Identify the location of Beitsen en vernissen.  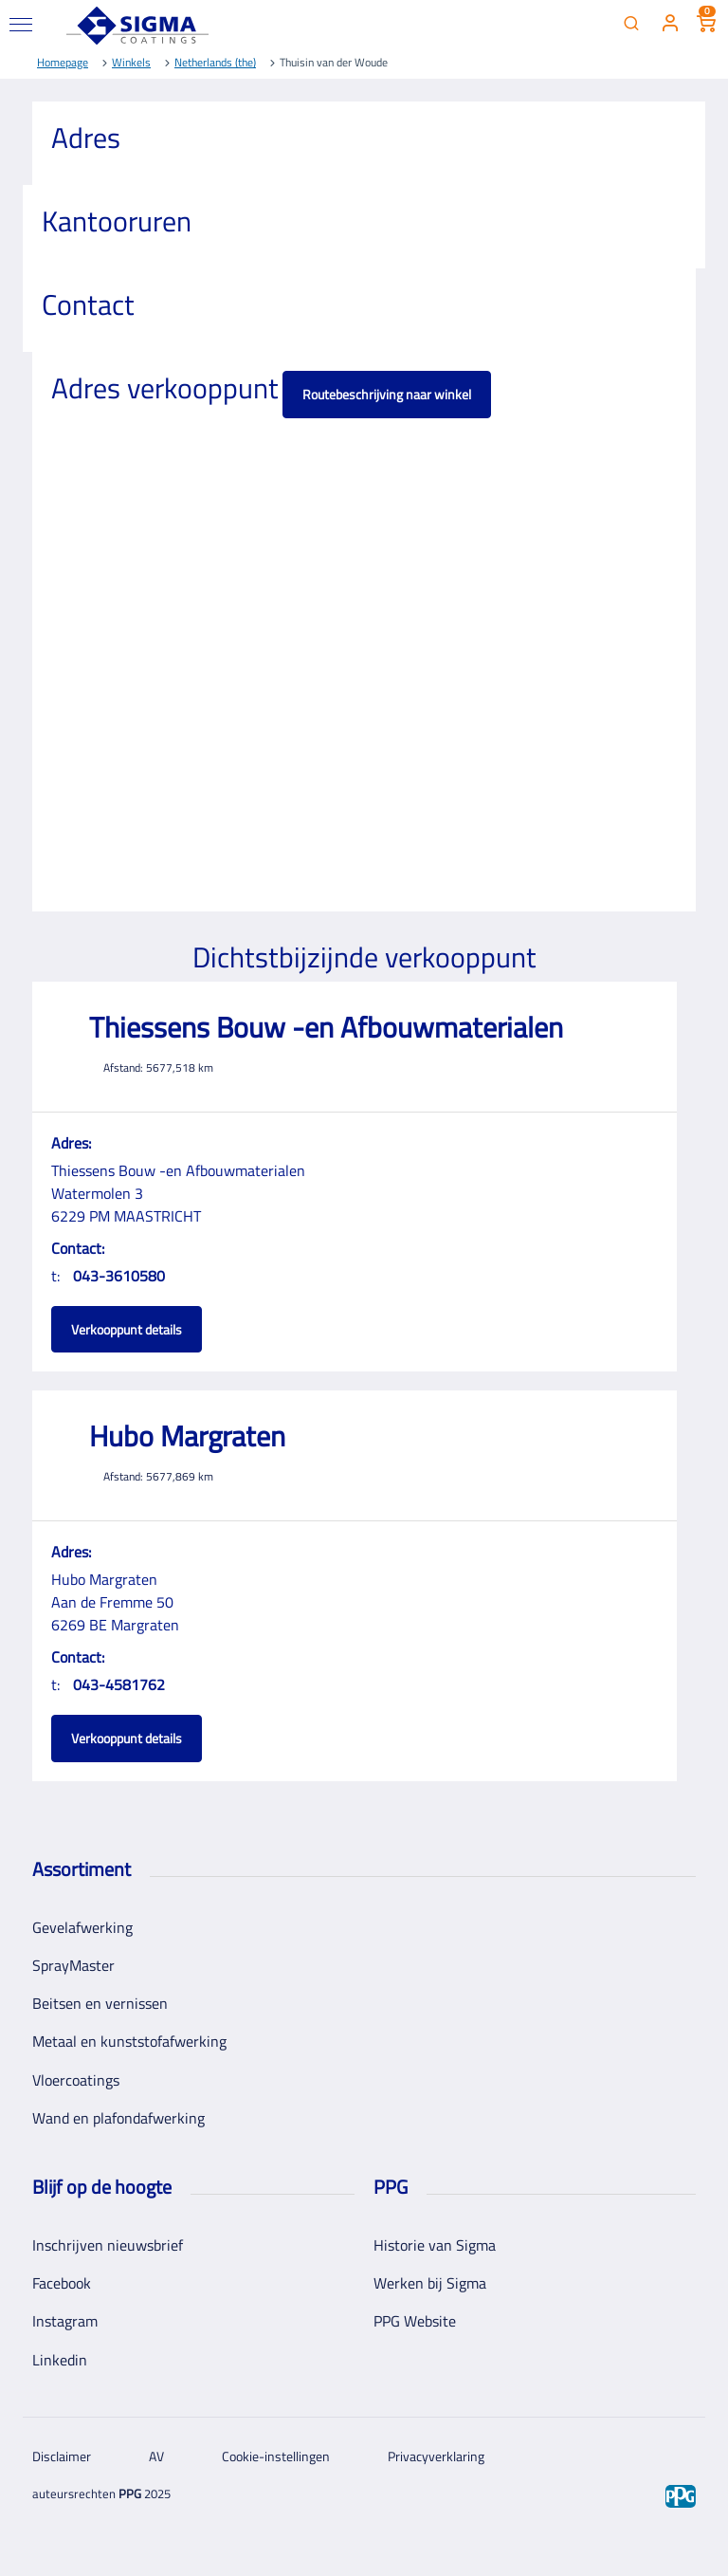
(100, 2003).